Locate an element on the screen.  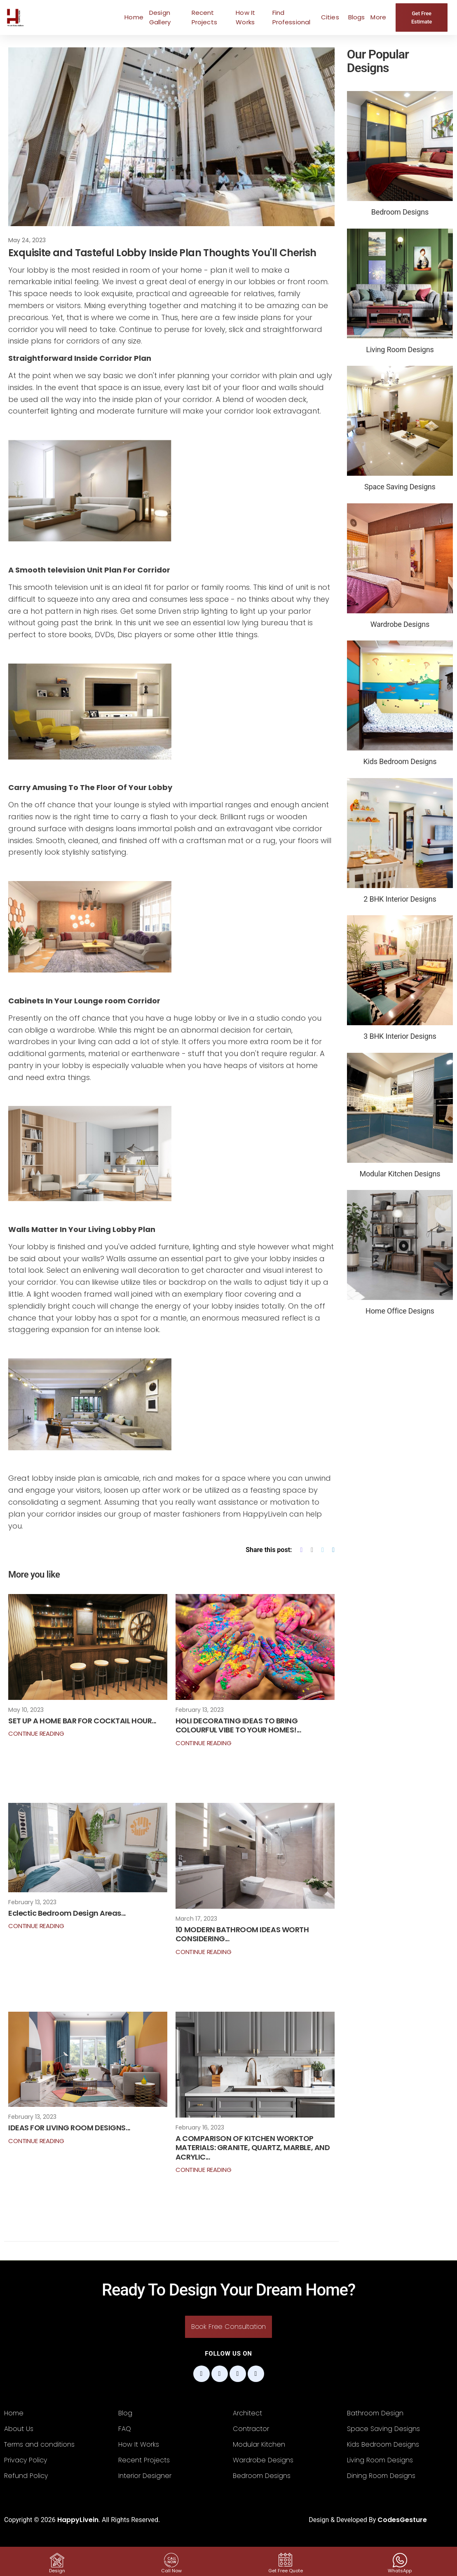
How It Works is located at coordinates (245, 17).